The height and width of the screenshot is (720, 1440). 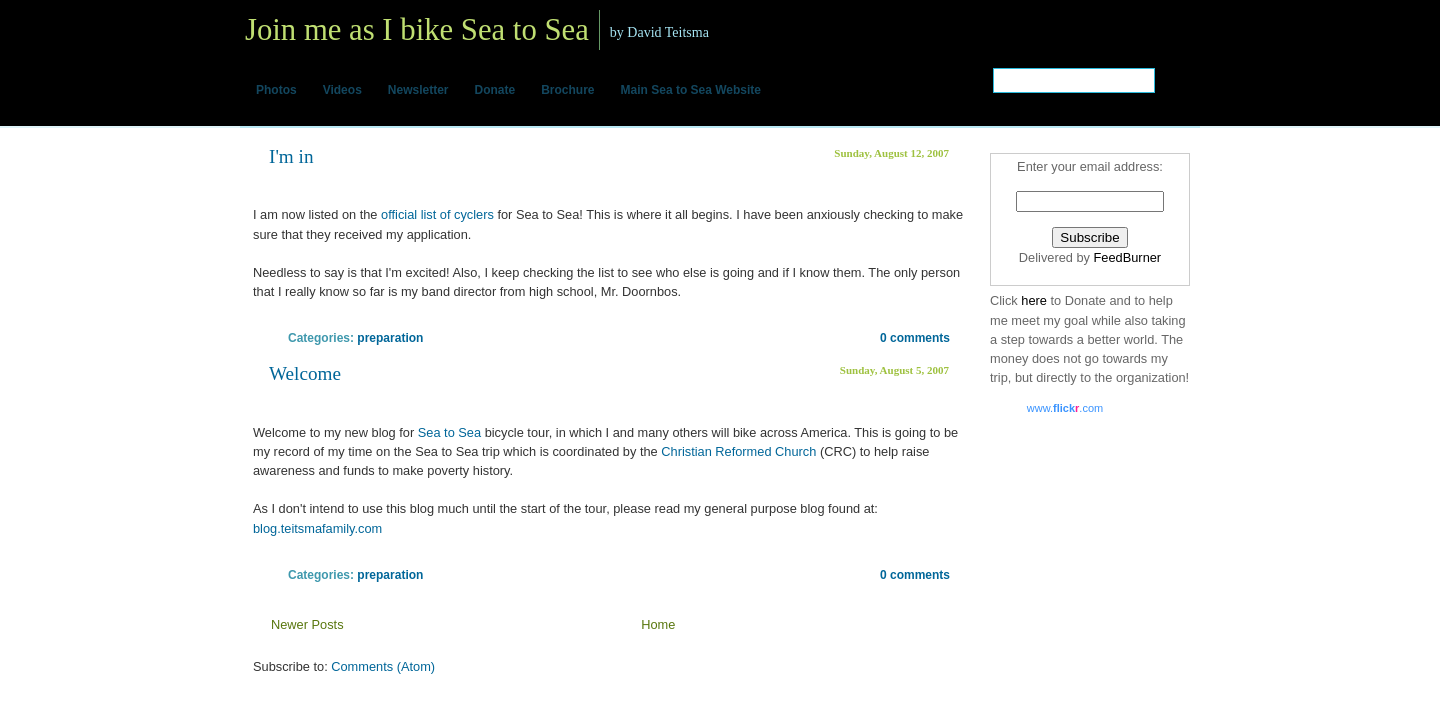 I want to click on here, so click(x=1035, y=300).